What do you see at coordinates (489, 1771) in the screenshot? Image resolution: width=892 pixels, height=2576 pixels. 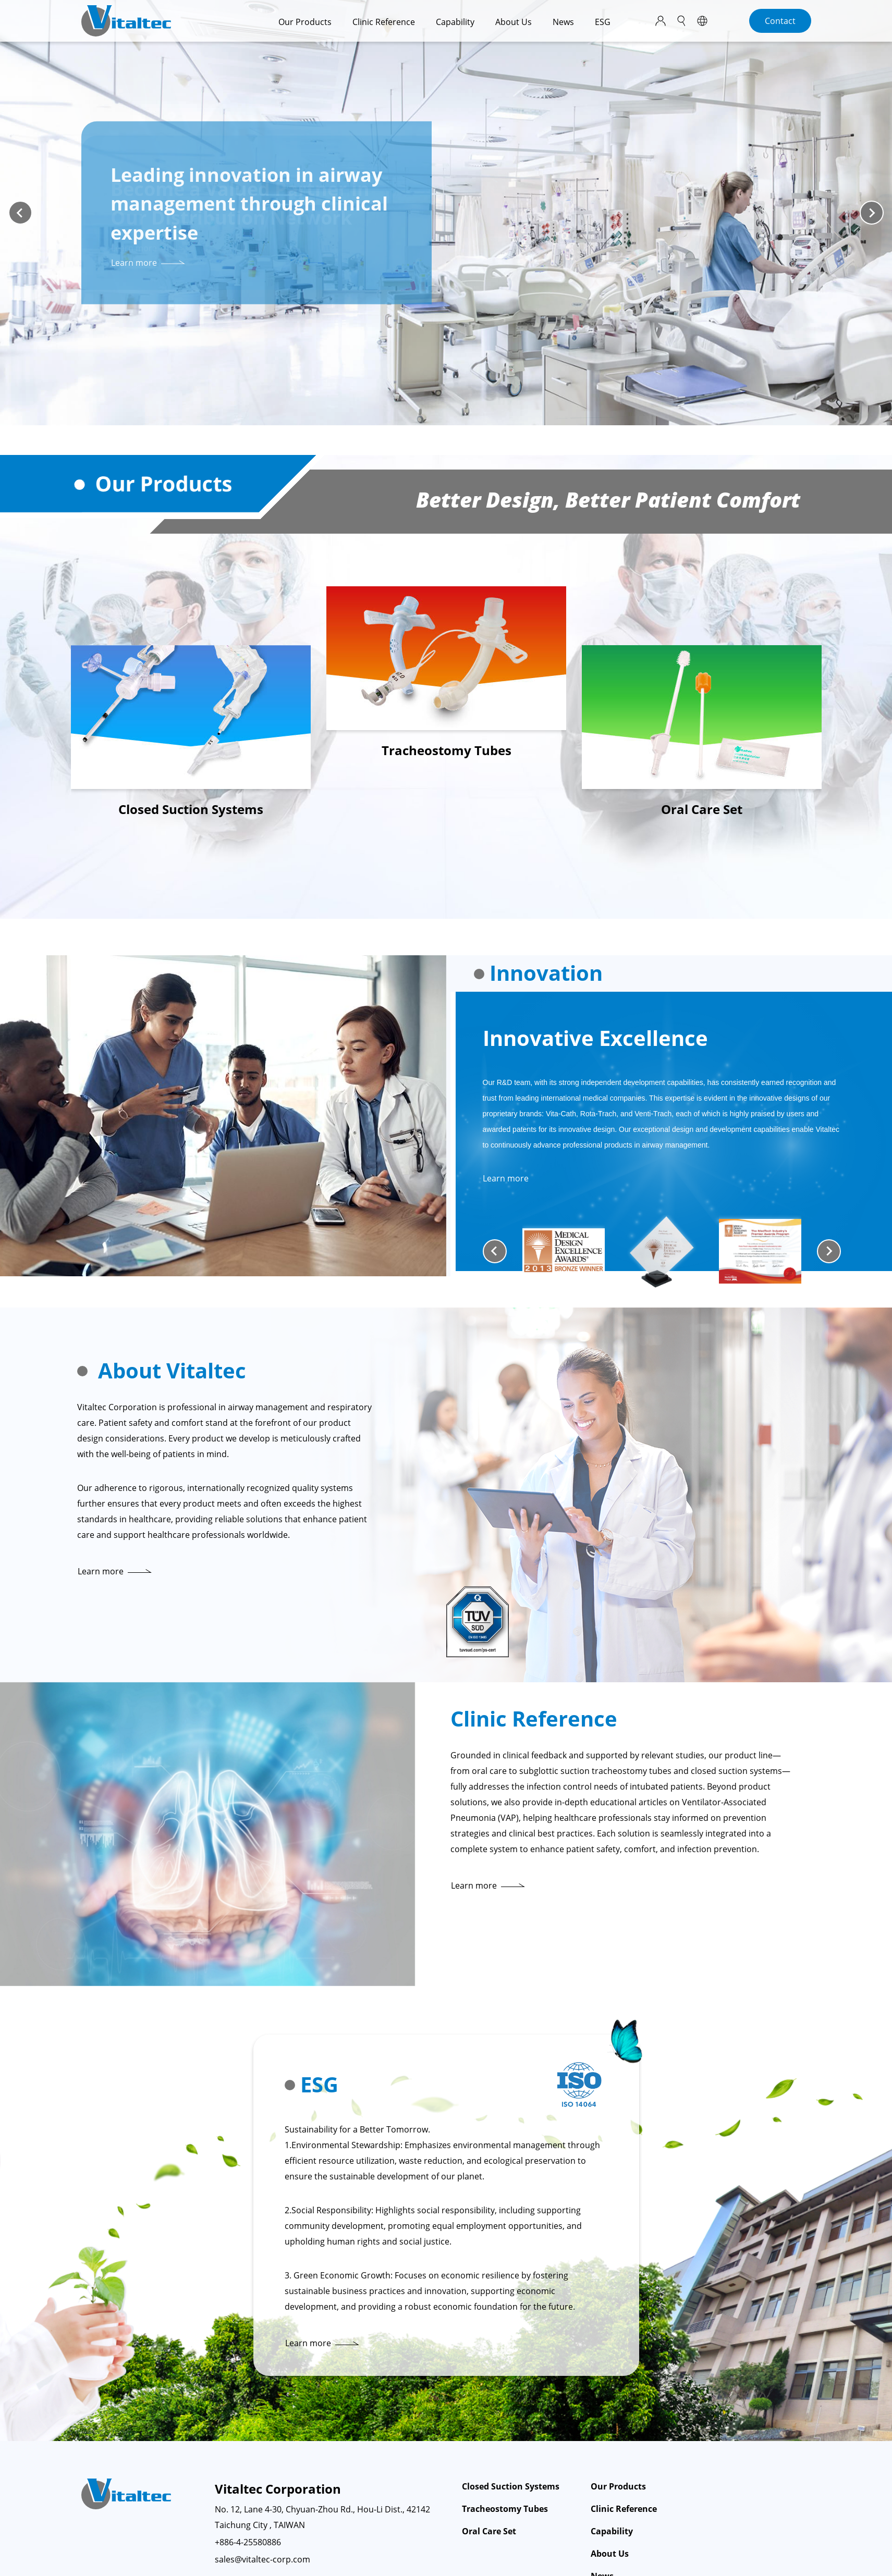 I see `oral care` at bounding box center [489, 1771].